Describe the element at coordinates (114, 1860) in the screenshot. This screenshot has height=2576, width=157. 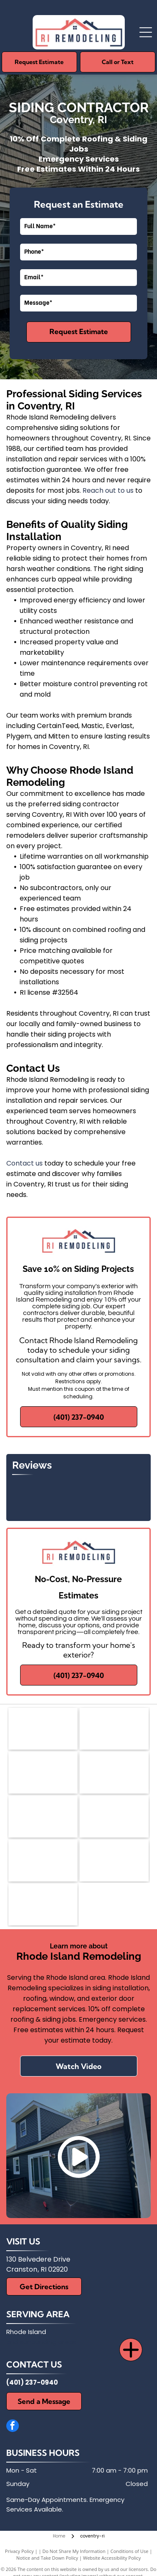
I see `[Thermatrue Exterior Doors]` at that location.